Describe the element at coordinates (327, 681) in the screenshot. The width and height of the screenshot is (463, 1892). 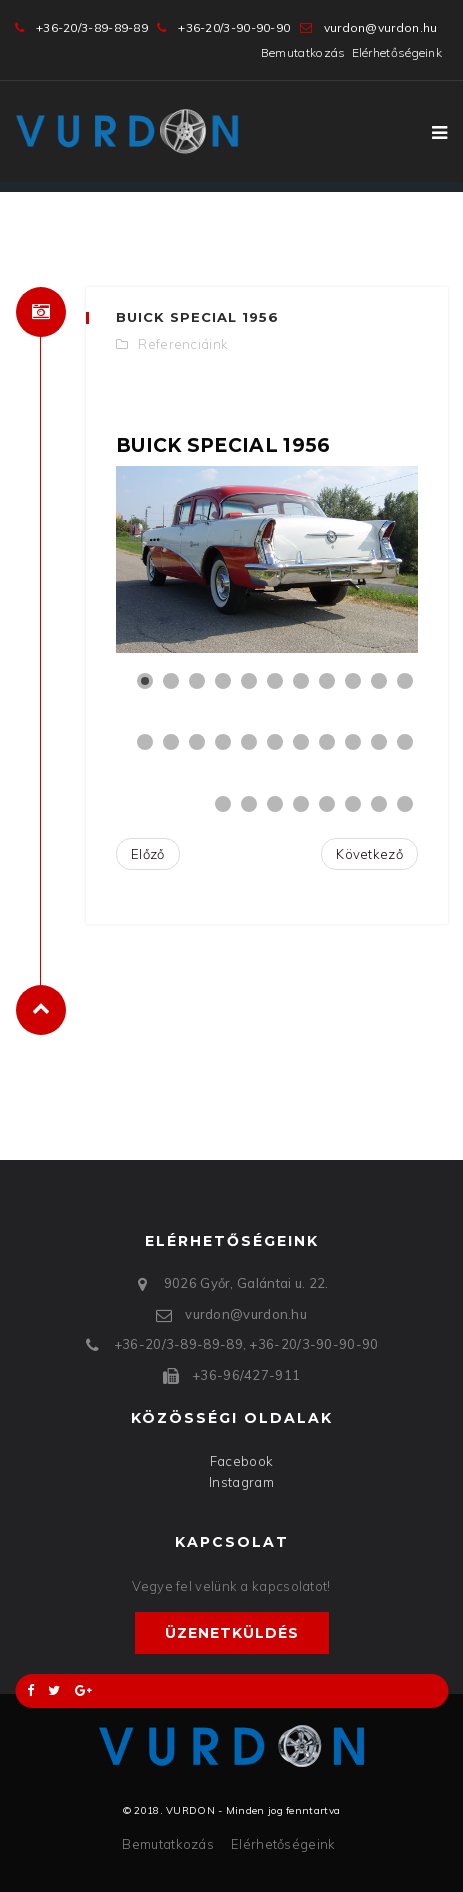
I see `[Show slide 8]` at that location.